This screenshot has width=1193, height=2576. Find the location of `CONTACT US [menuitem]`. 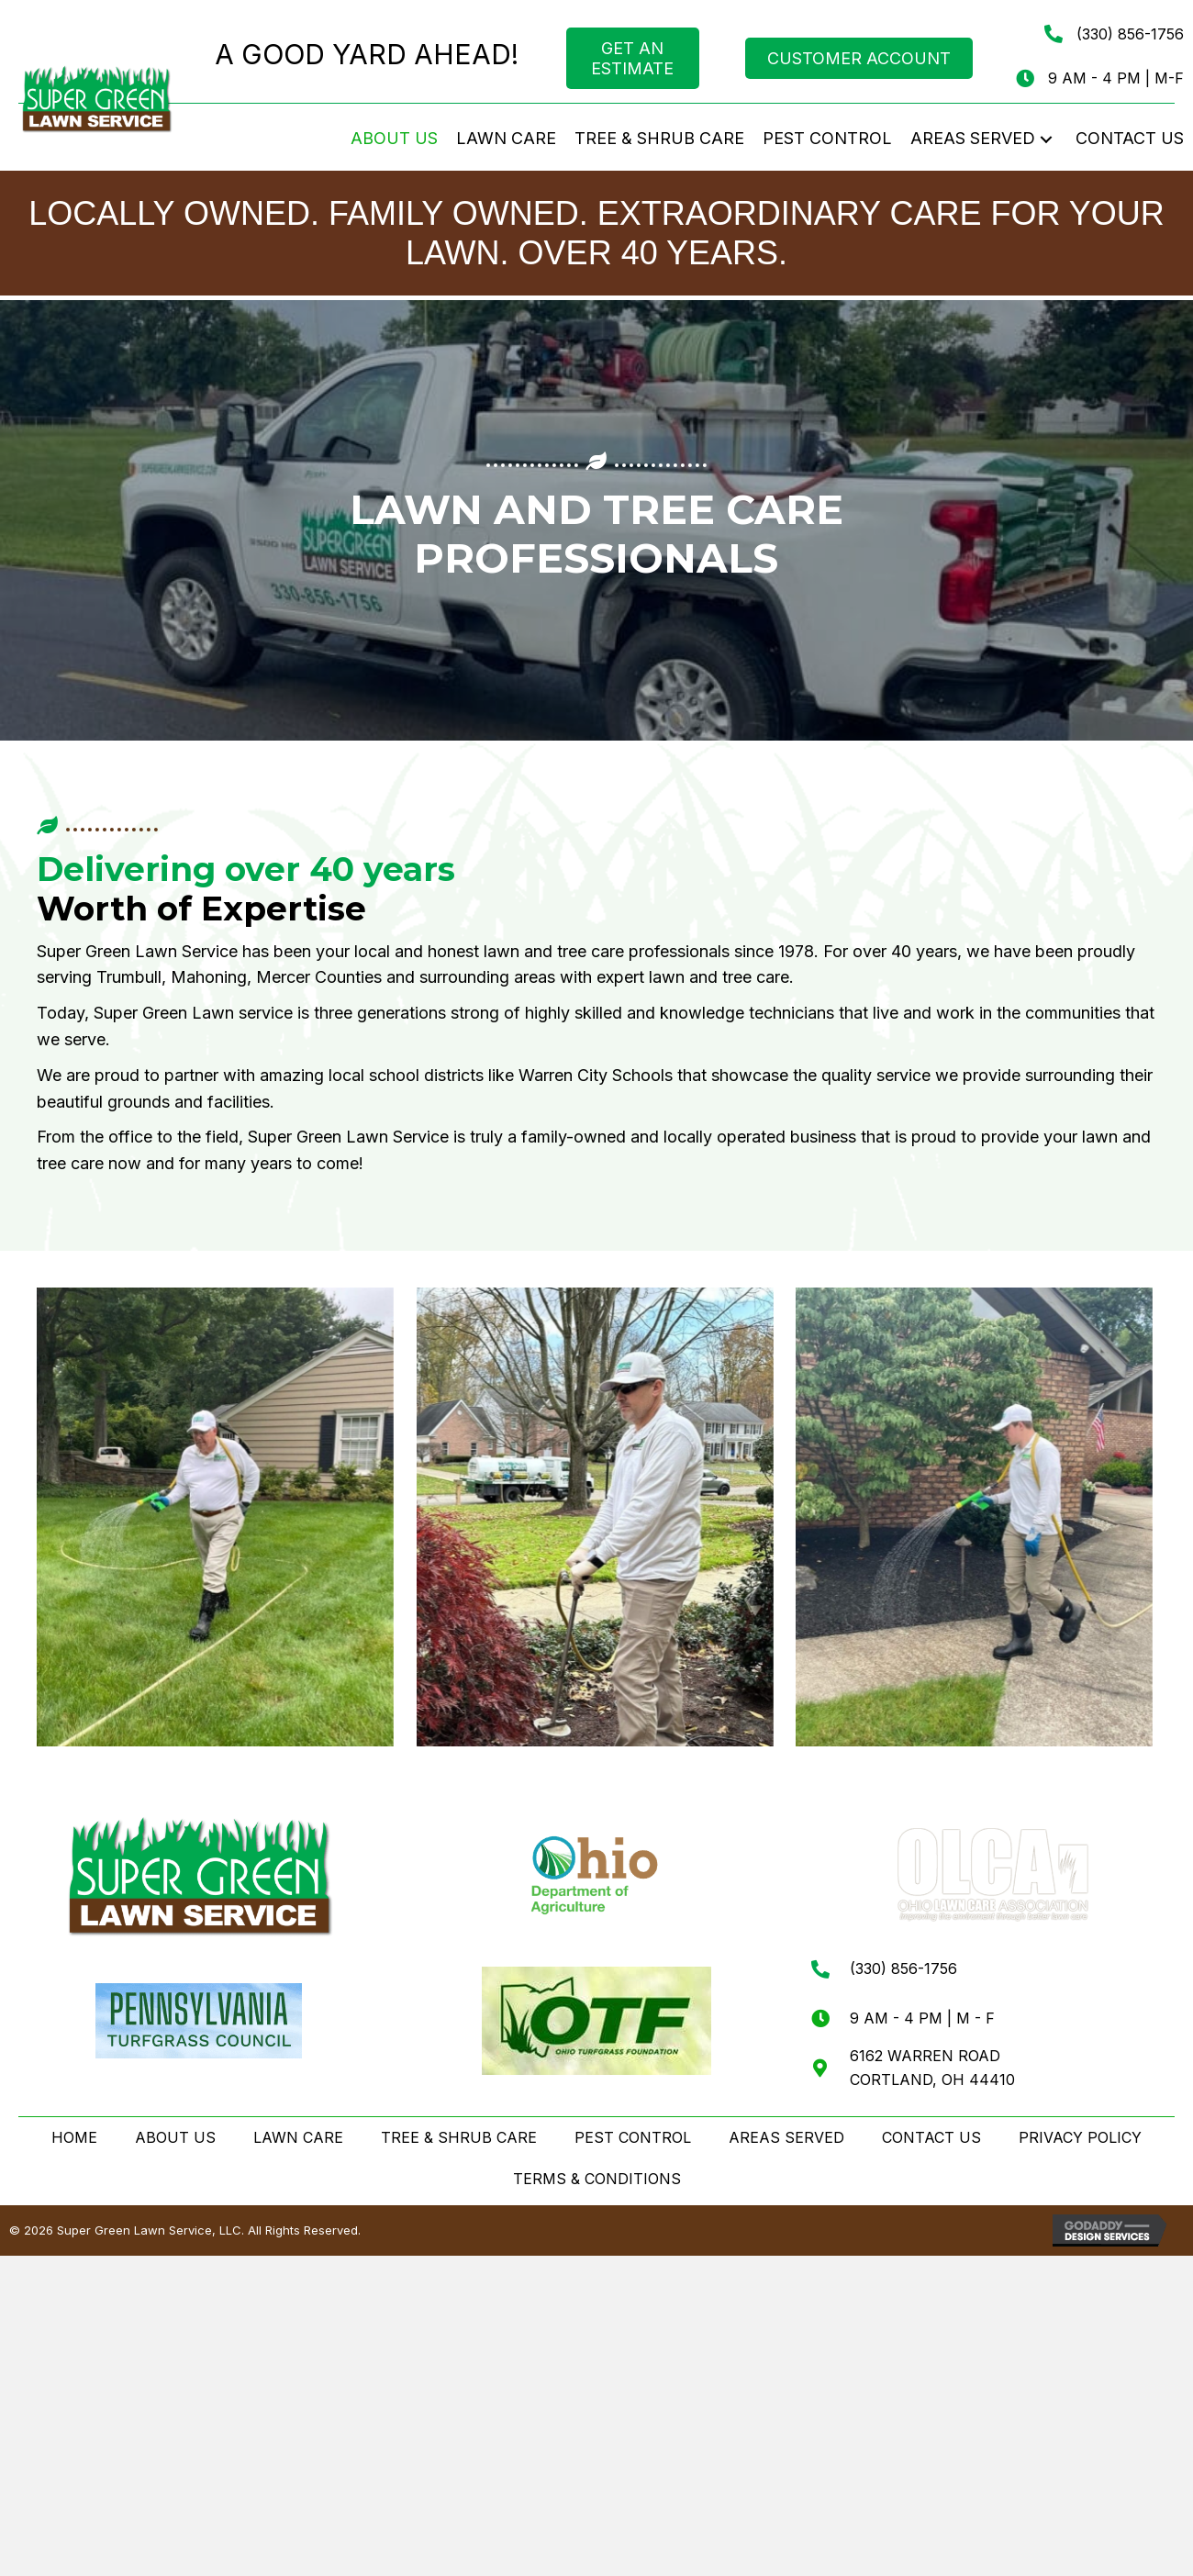

CONTACT US [menuitem] is located at coordinates (931, 2137).